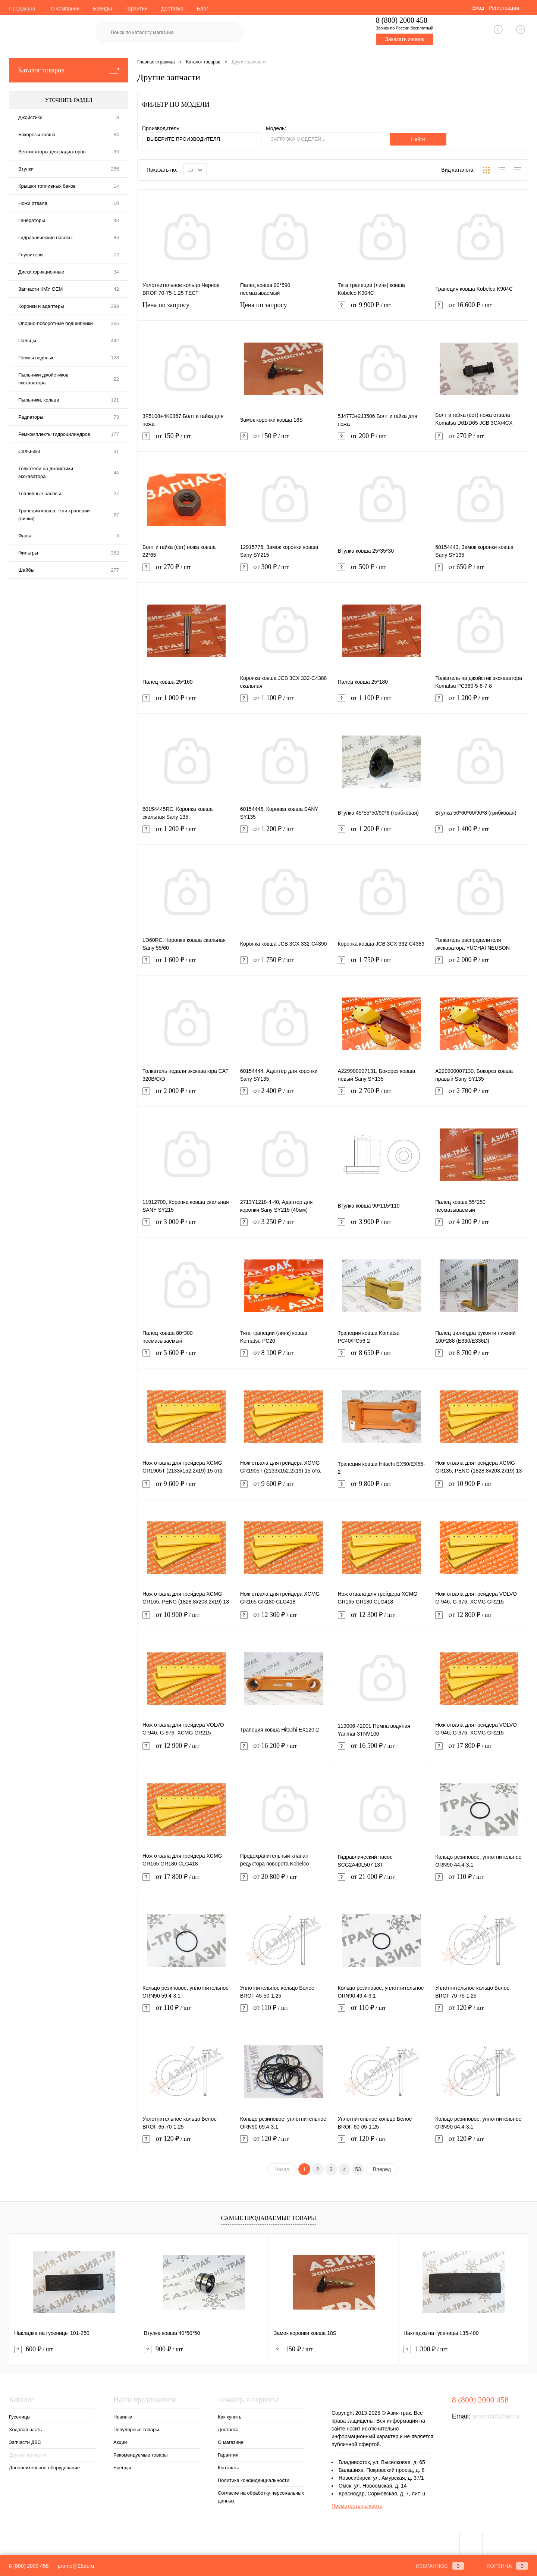  What do you see at coordinates (381, 1750) in the screenshot?
I see `от 16 500 ₽` at bounding box center [381, 1750].